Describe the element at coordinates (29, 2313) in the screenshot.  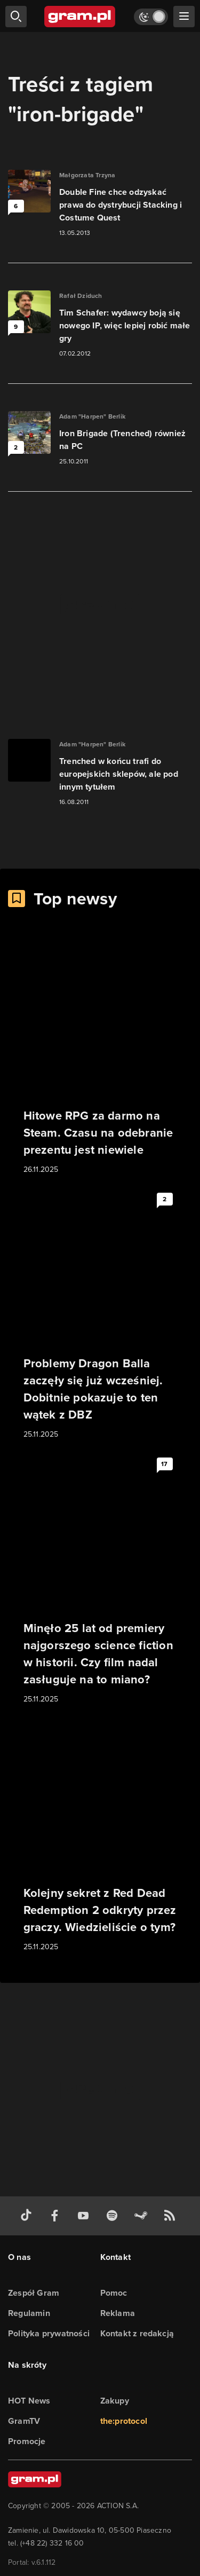
I see `Regulamin` at that location.